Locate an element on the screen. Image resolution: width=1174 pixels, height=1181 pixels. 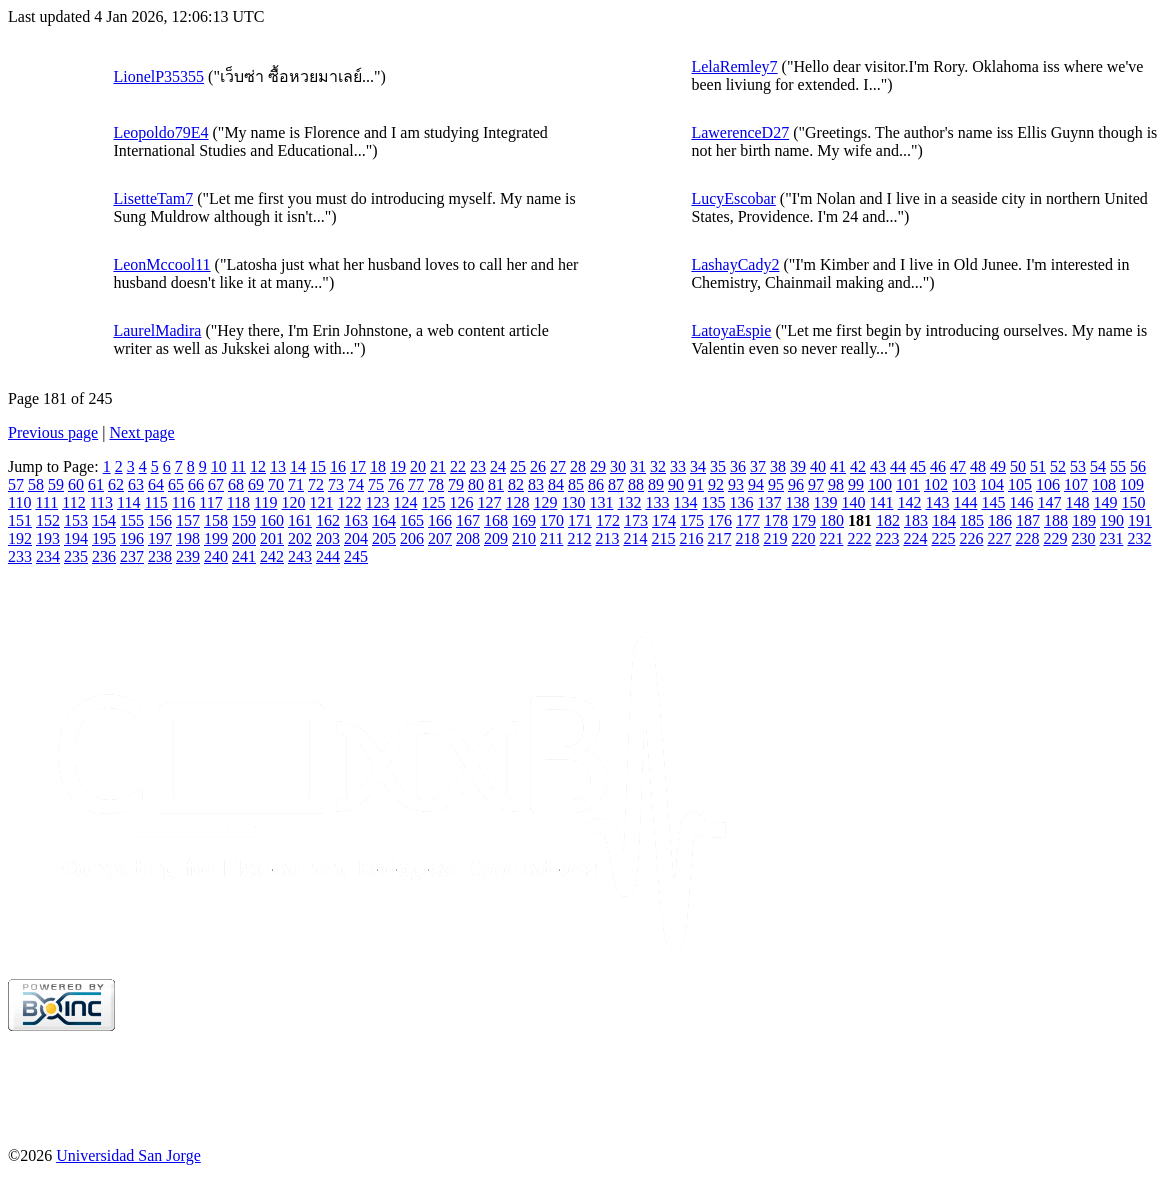
167 is located at coordinates (468, 520).